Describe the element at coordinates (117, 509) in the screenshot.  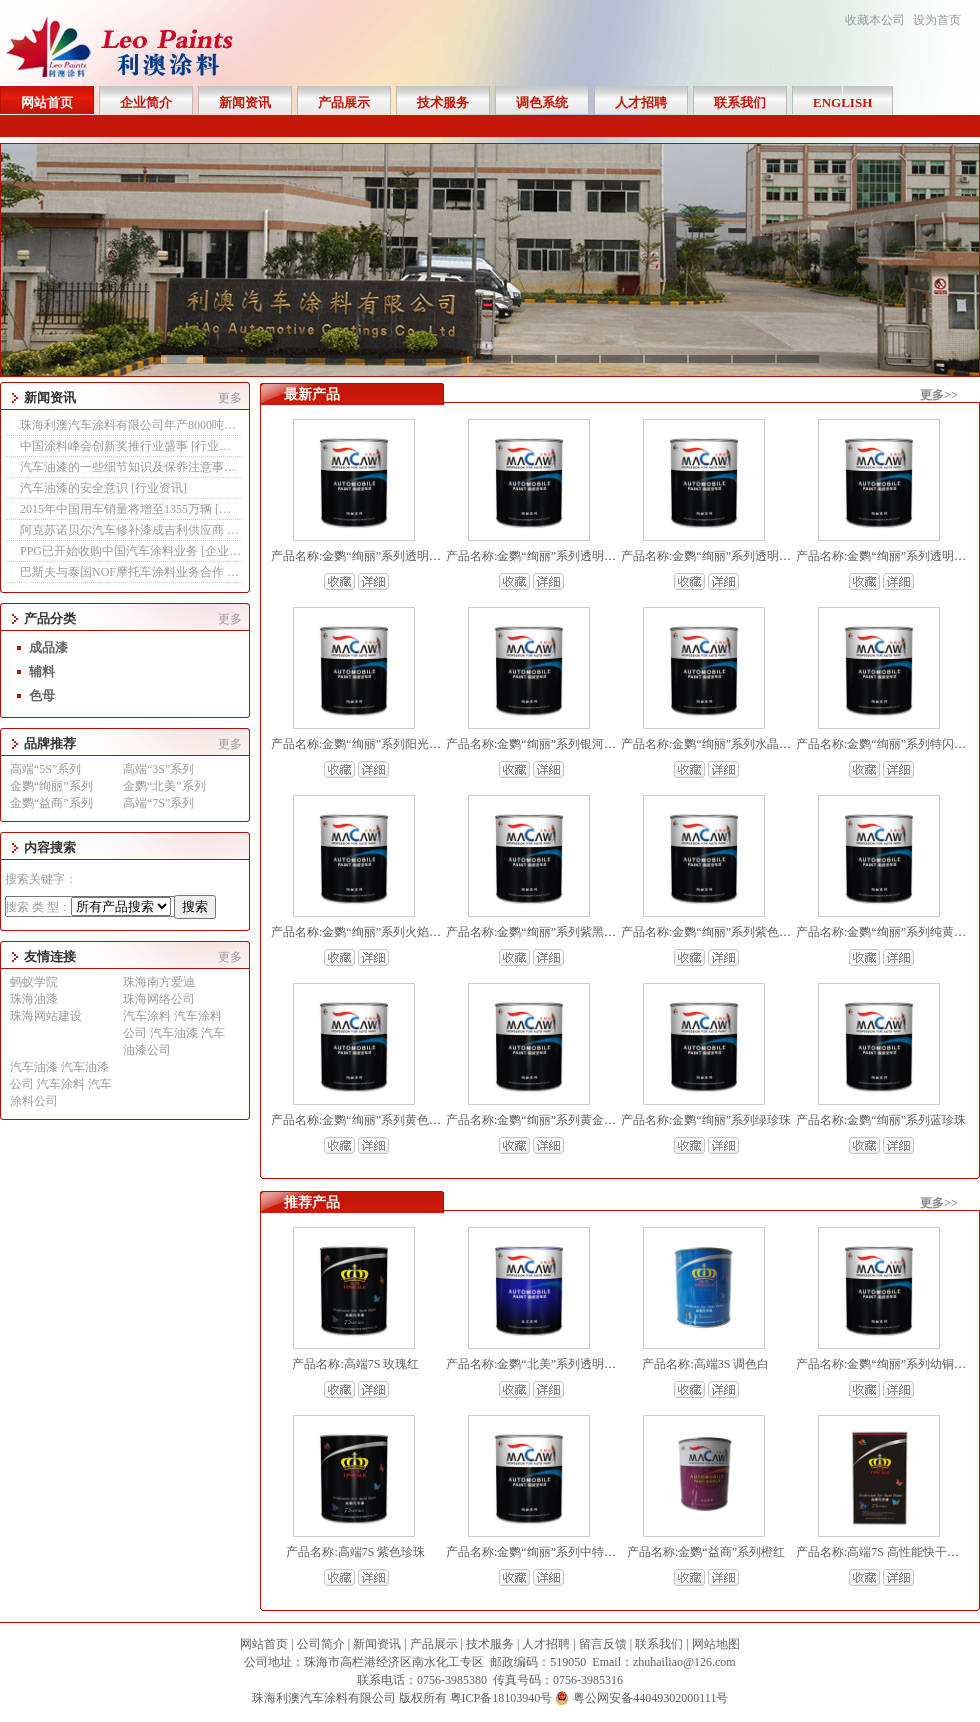
I see `2015年中国用车销量将增至1355万辆` at that location.